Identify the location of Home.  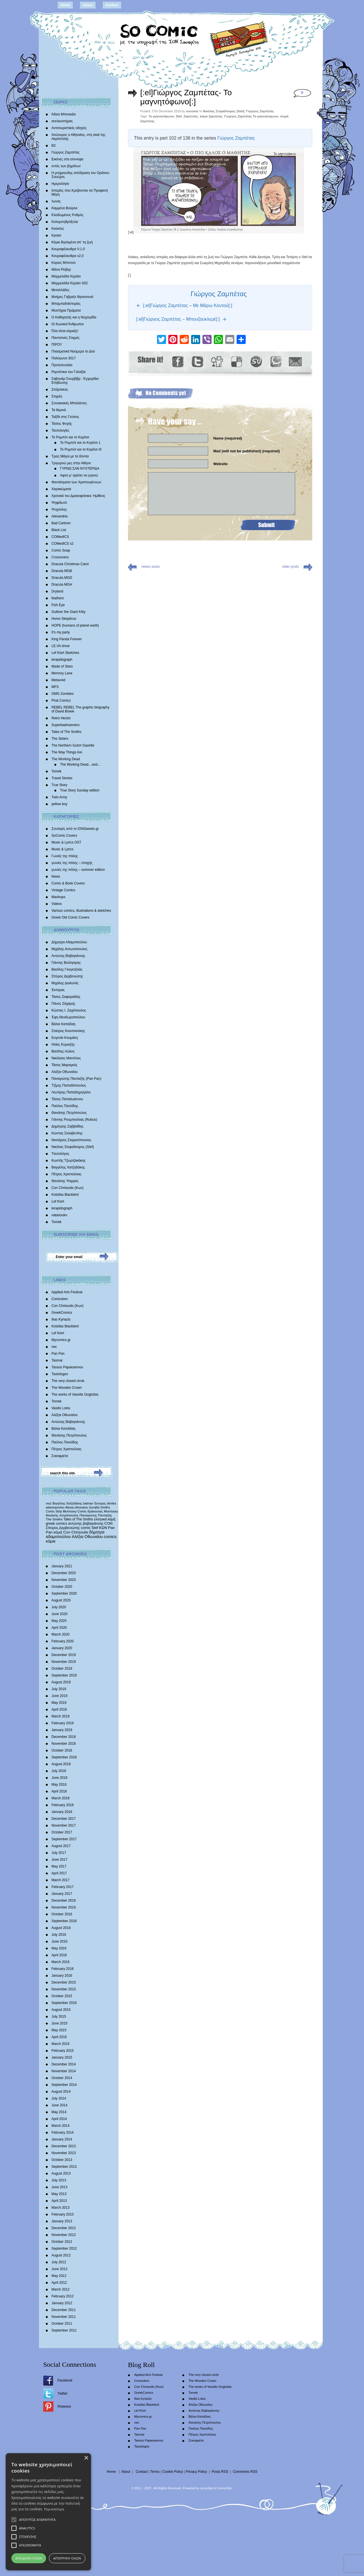
(65, 5).